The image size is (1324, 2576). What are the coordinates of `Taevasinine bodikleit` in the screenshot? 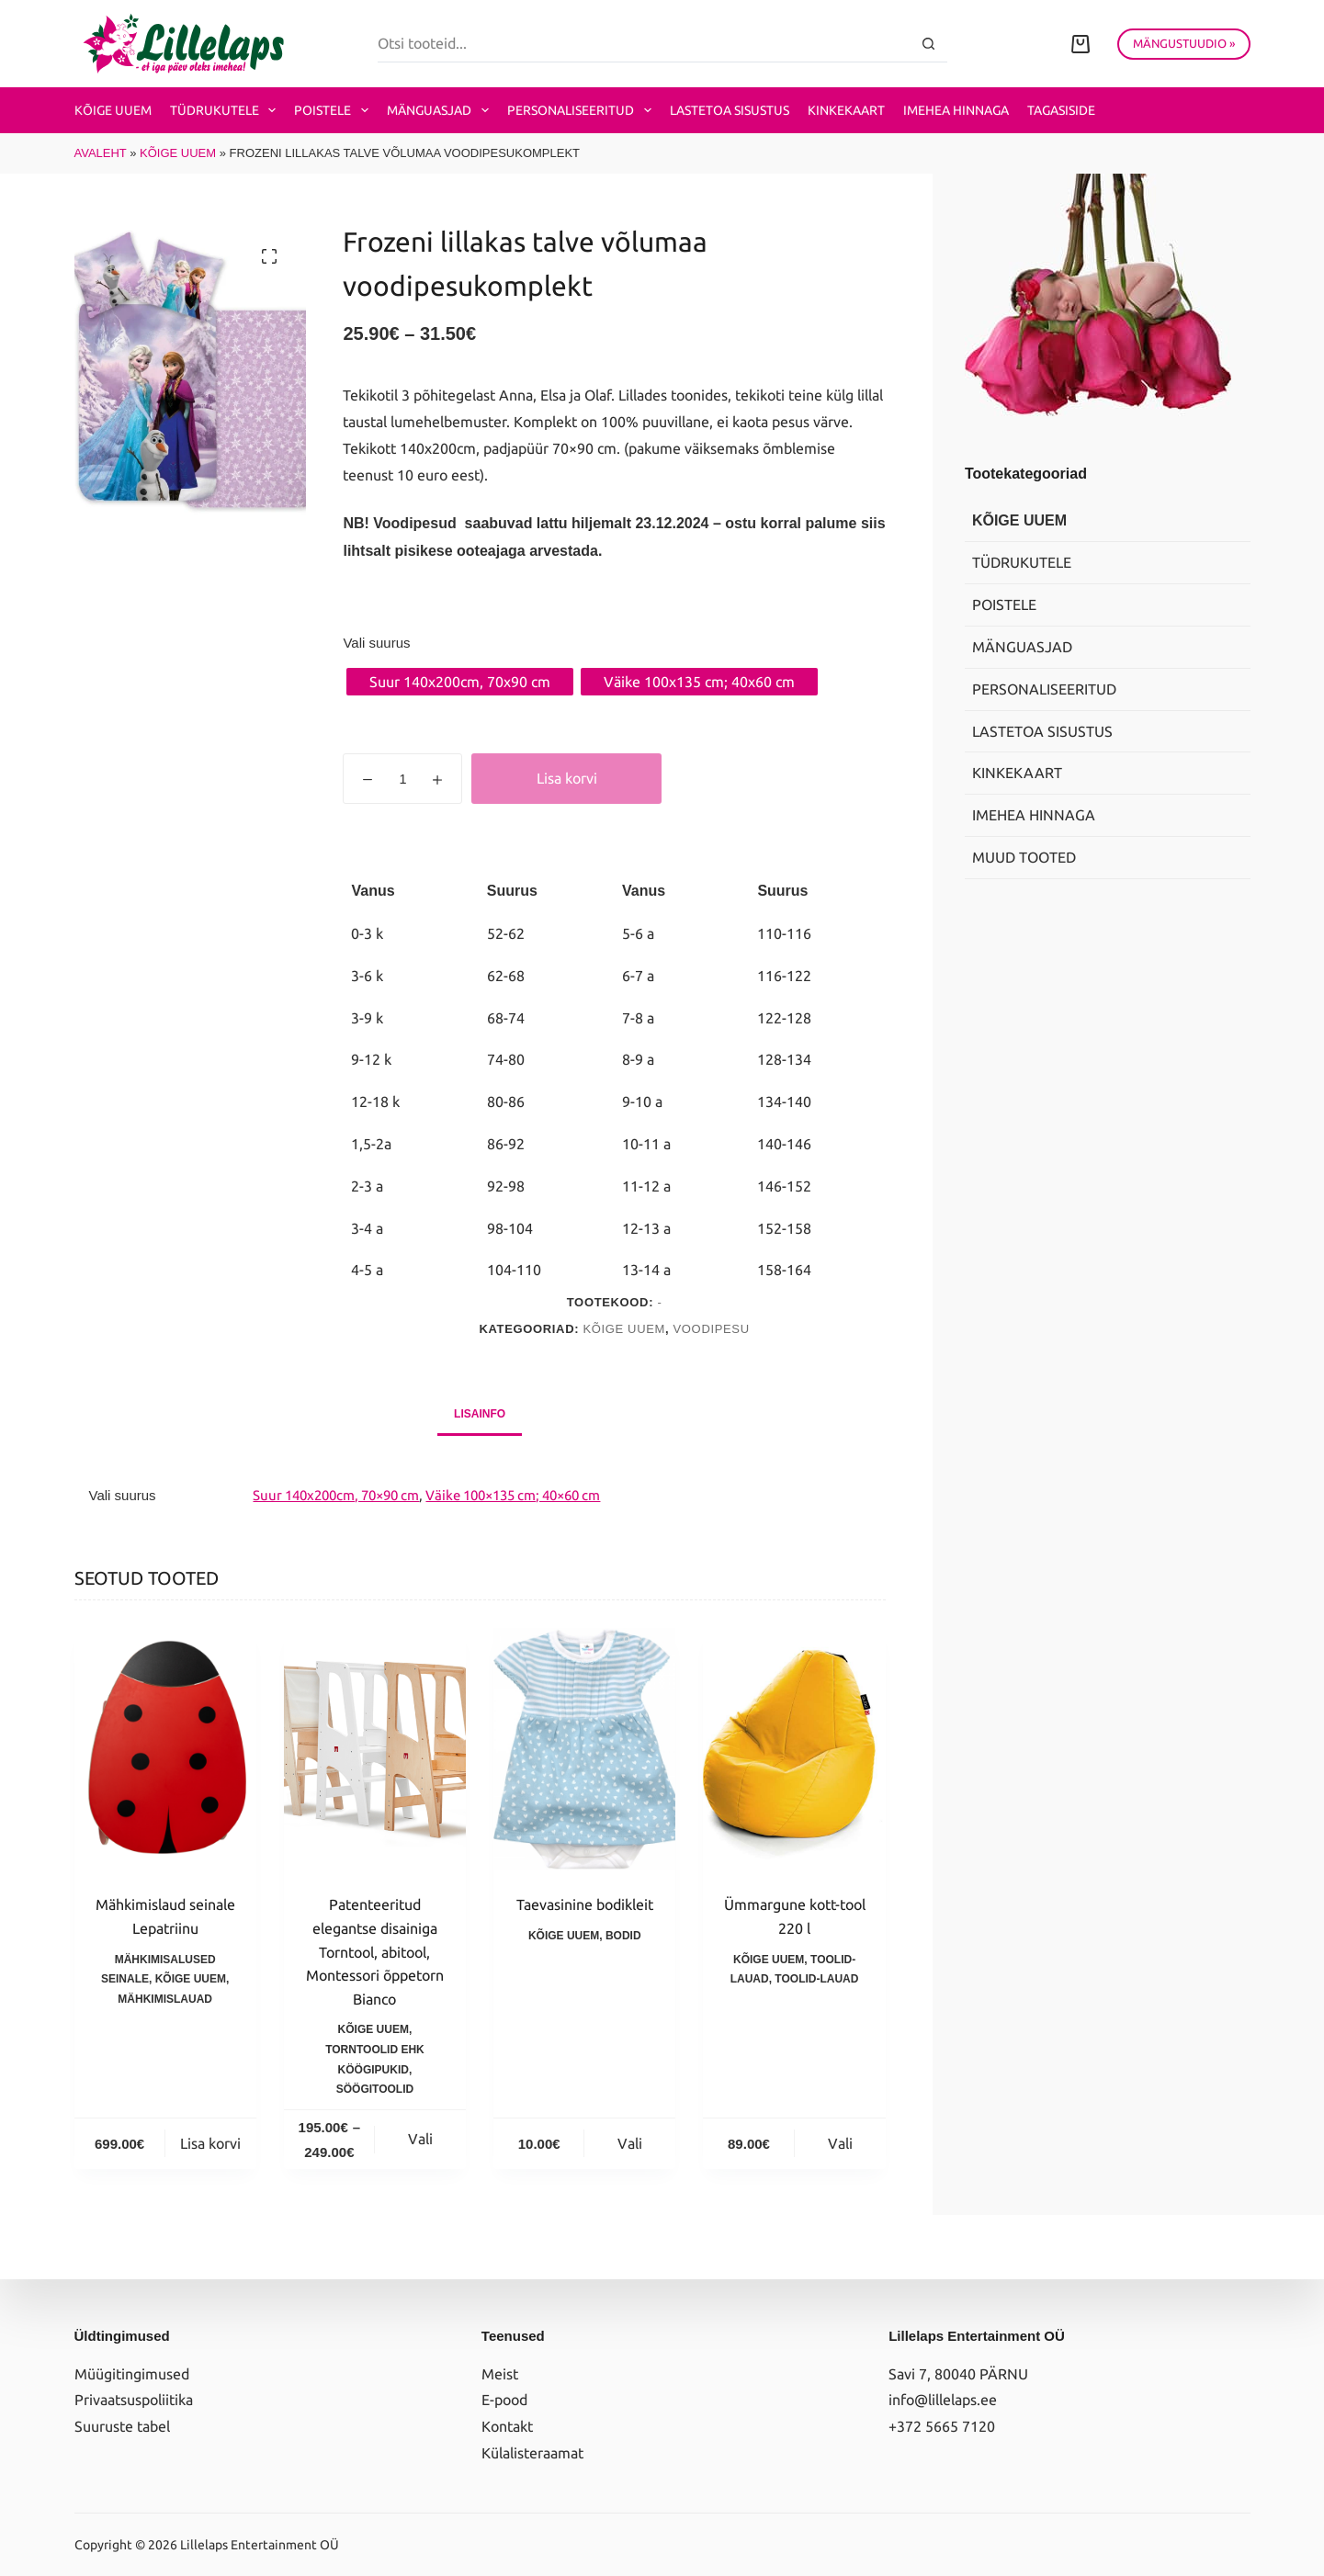 It's located at (584, 1904).